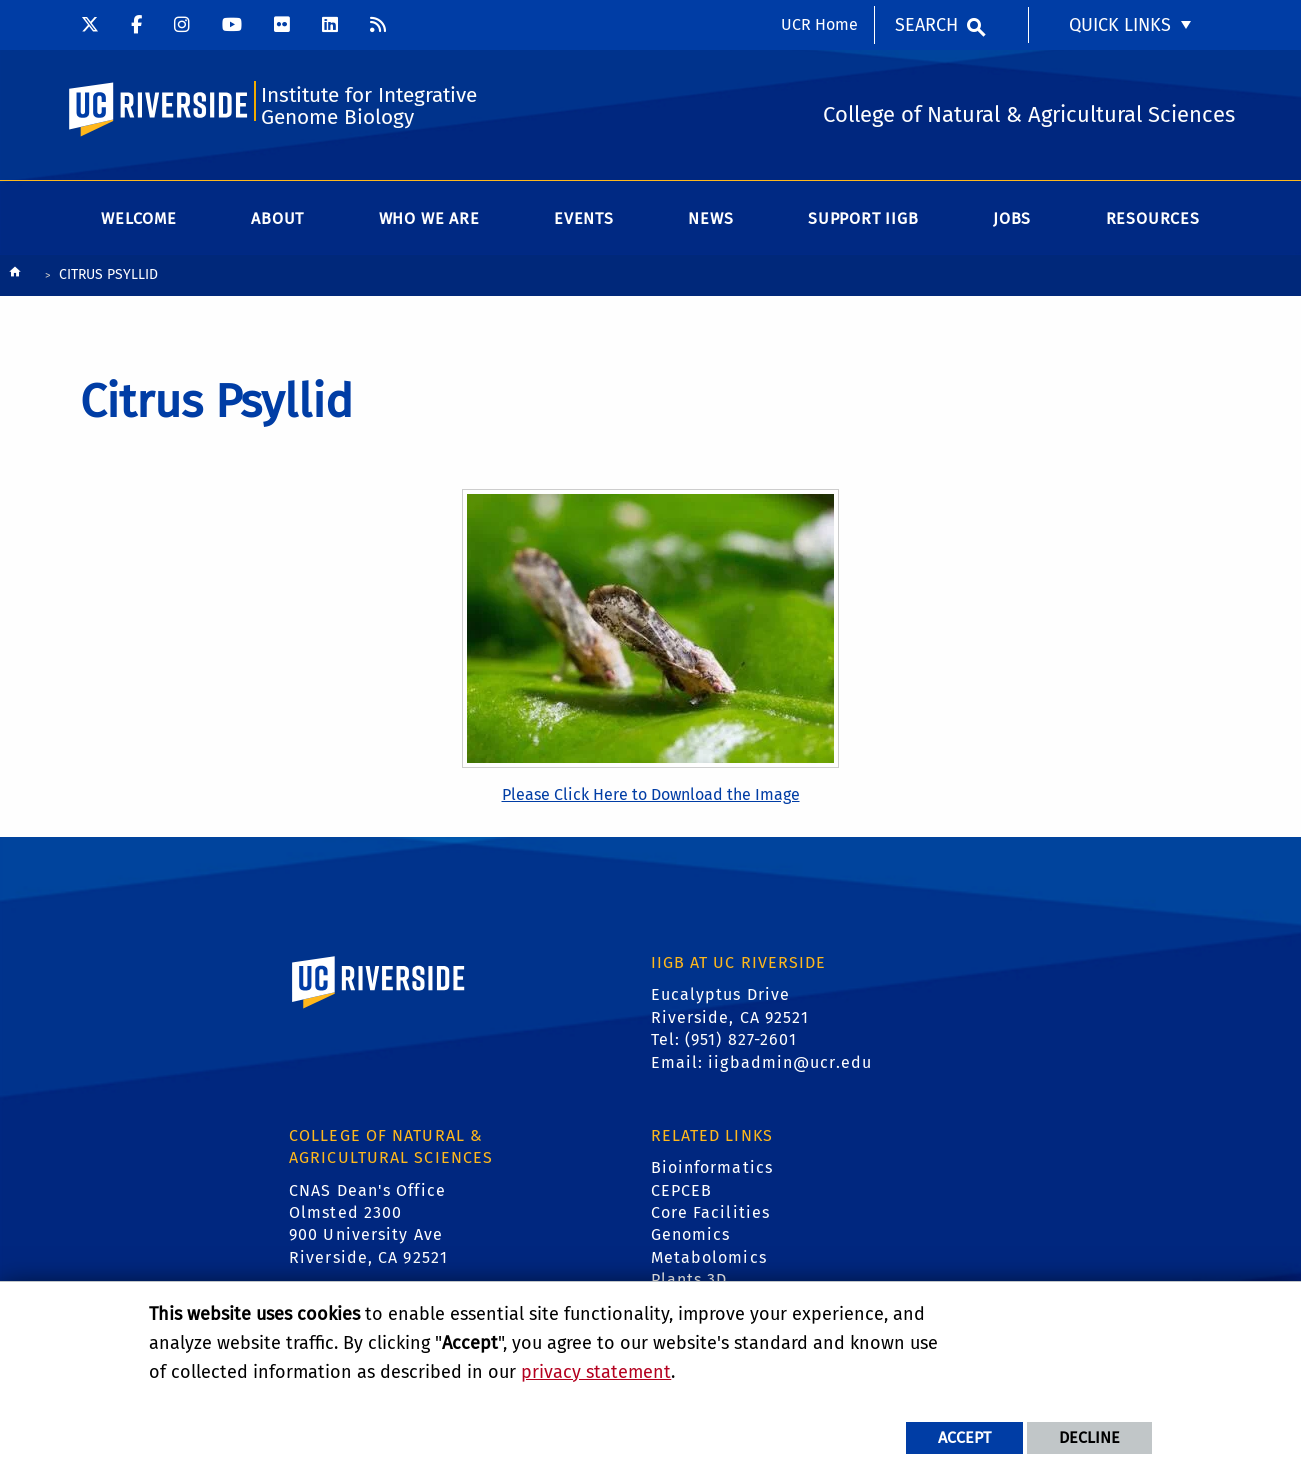  Describe the element at coordinates (371, 106) in the screenshot. I see `Institute for Integrative Genome Biology` at that location.